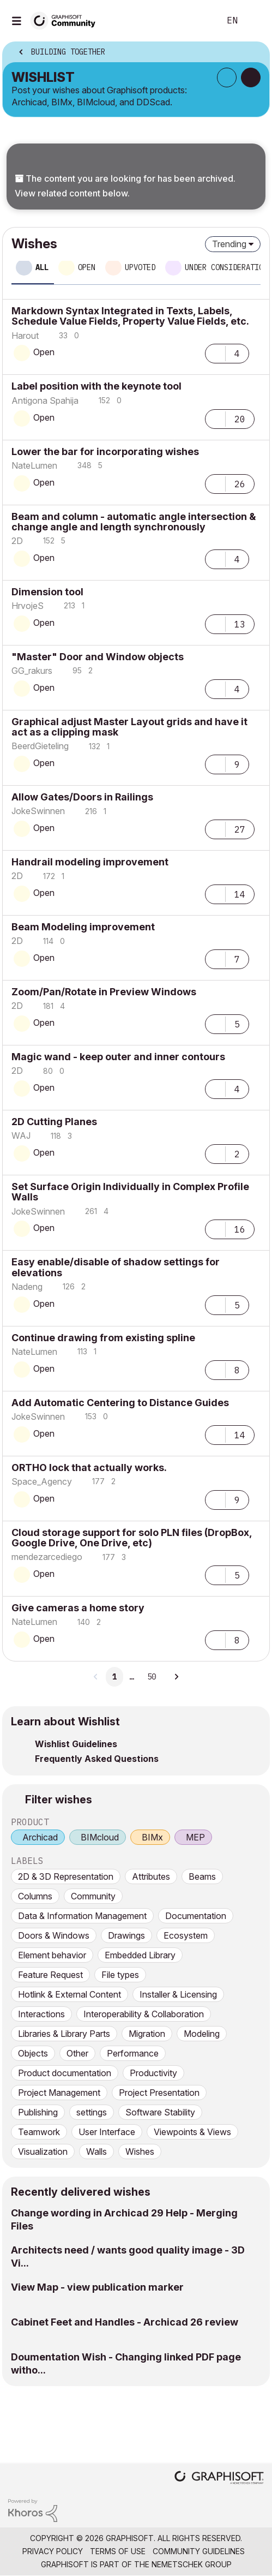 This screenshot has width=272, height=2576. Describe the element at coordinates (199, 2551) in the screenshot. I see `Community Guidelines` at that location.